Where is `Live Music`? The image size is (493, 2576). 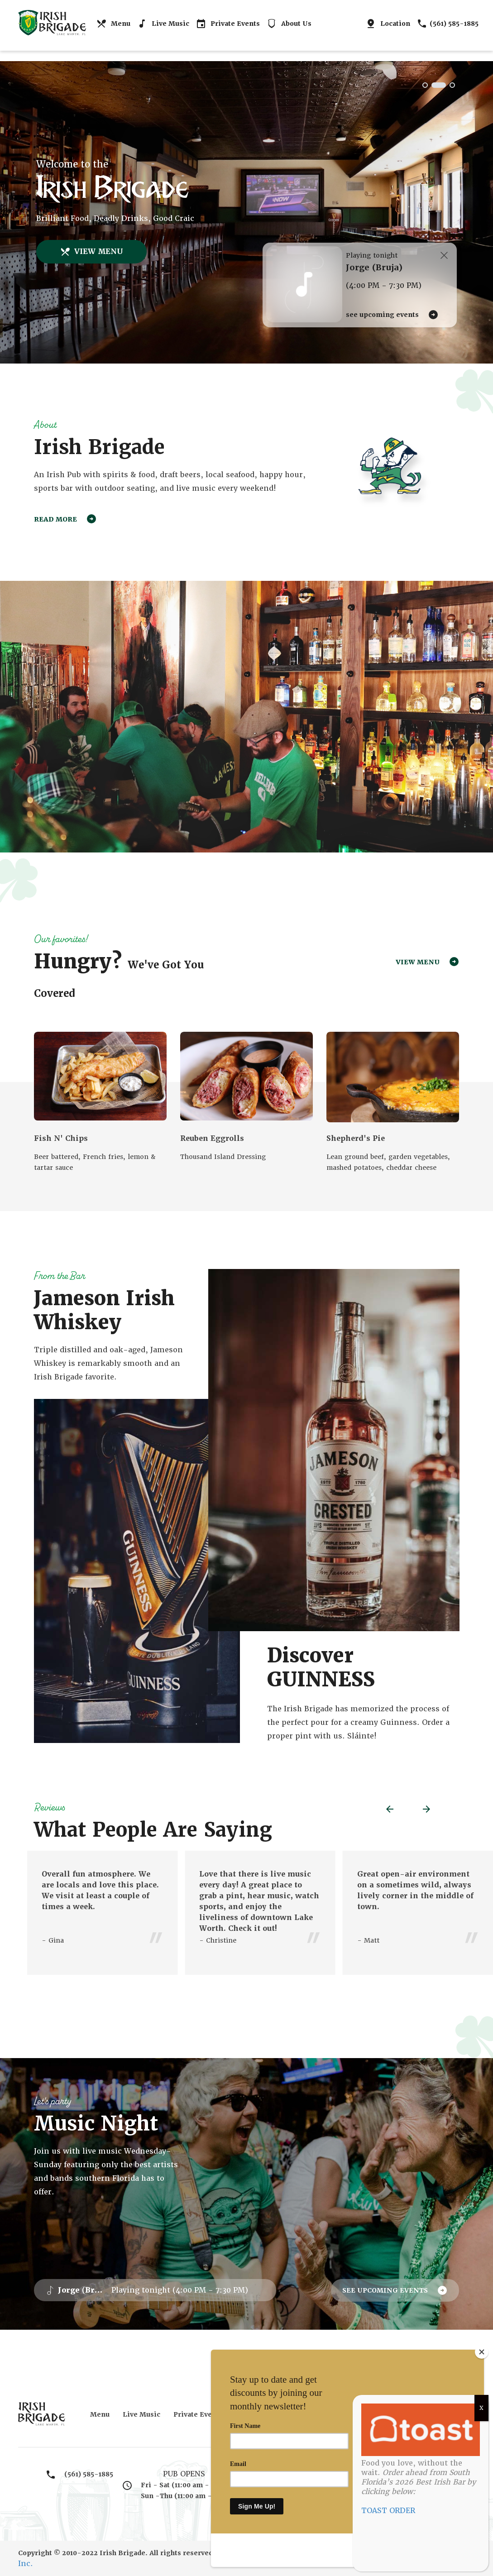 Live Music is located at coordinates (163, 23).